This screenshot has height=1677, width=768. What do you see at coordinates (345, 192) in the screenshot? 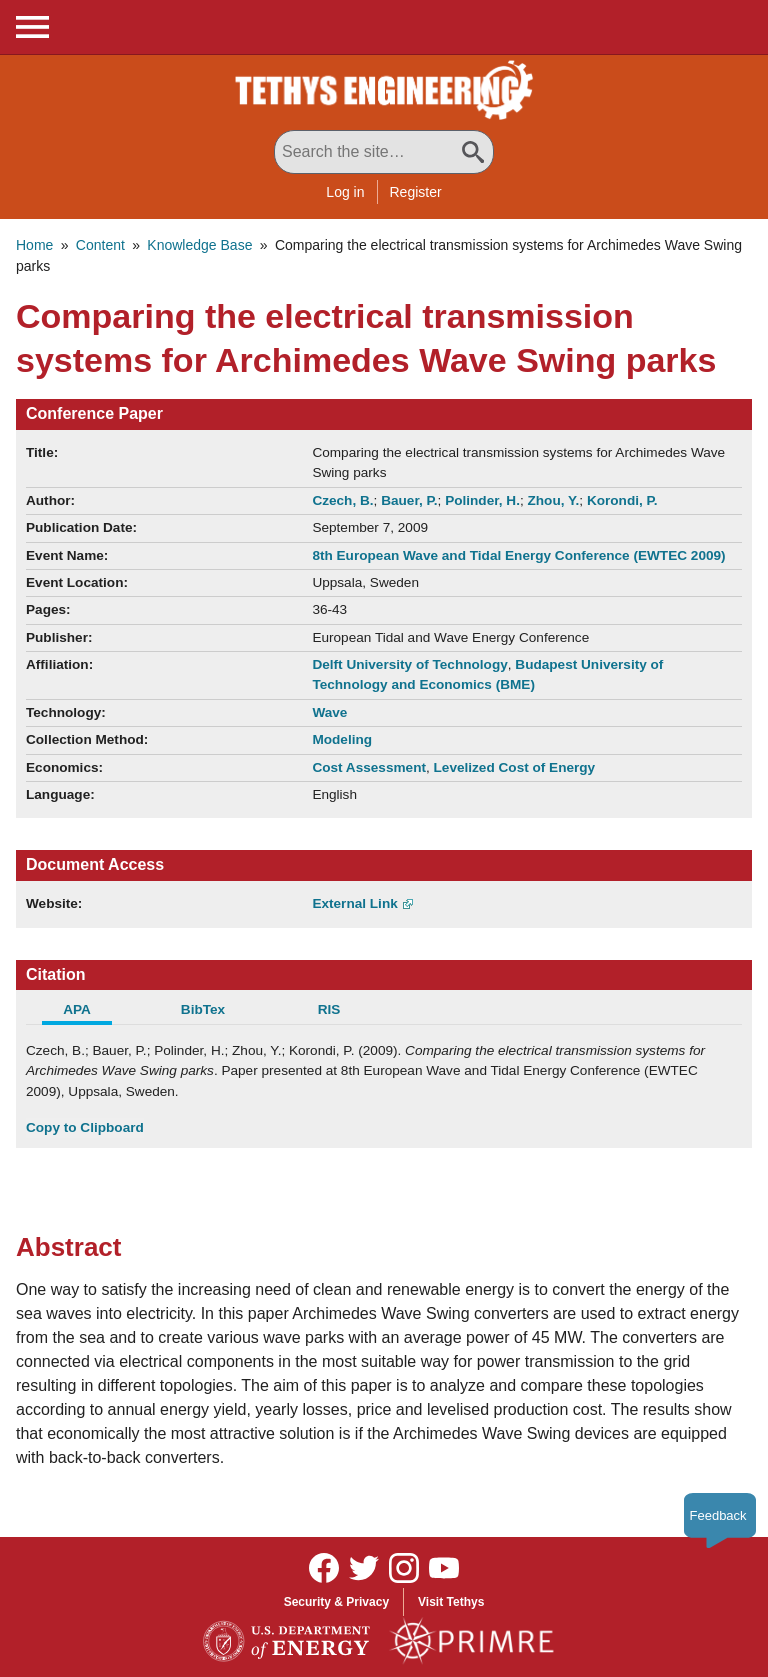
I see `Log in` at bounding box center [345, 192].